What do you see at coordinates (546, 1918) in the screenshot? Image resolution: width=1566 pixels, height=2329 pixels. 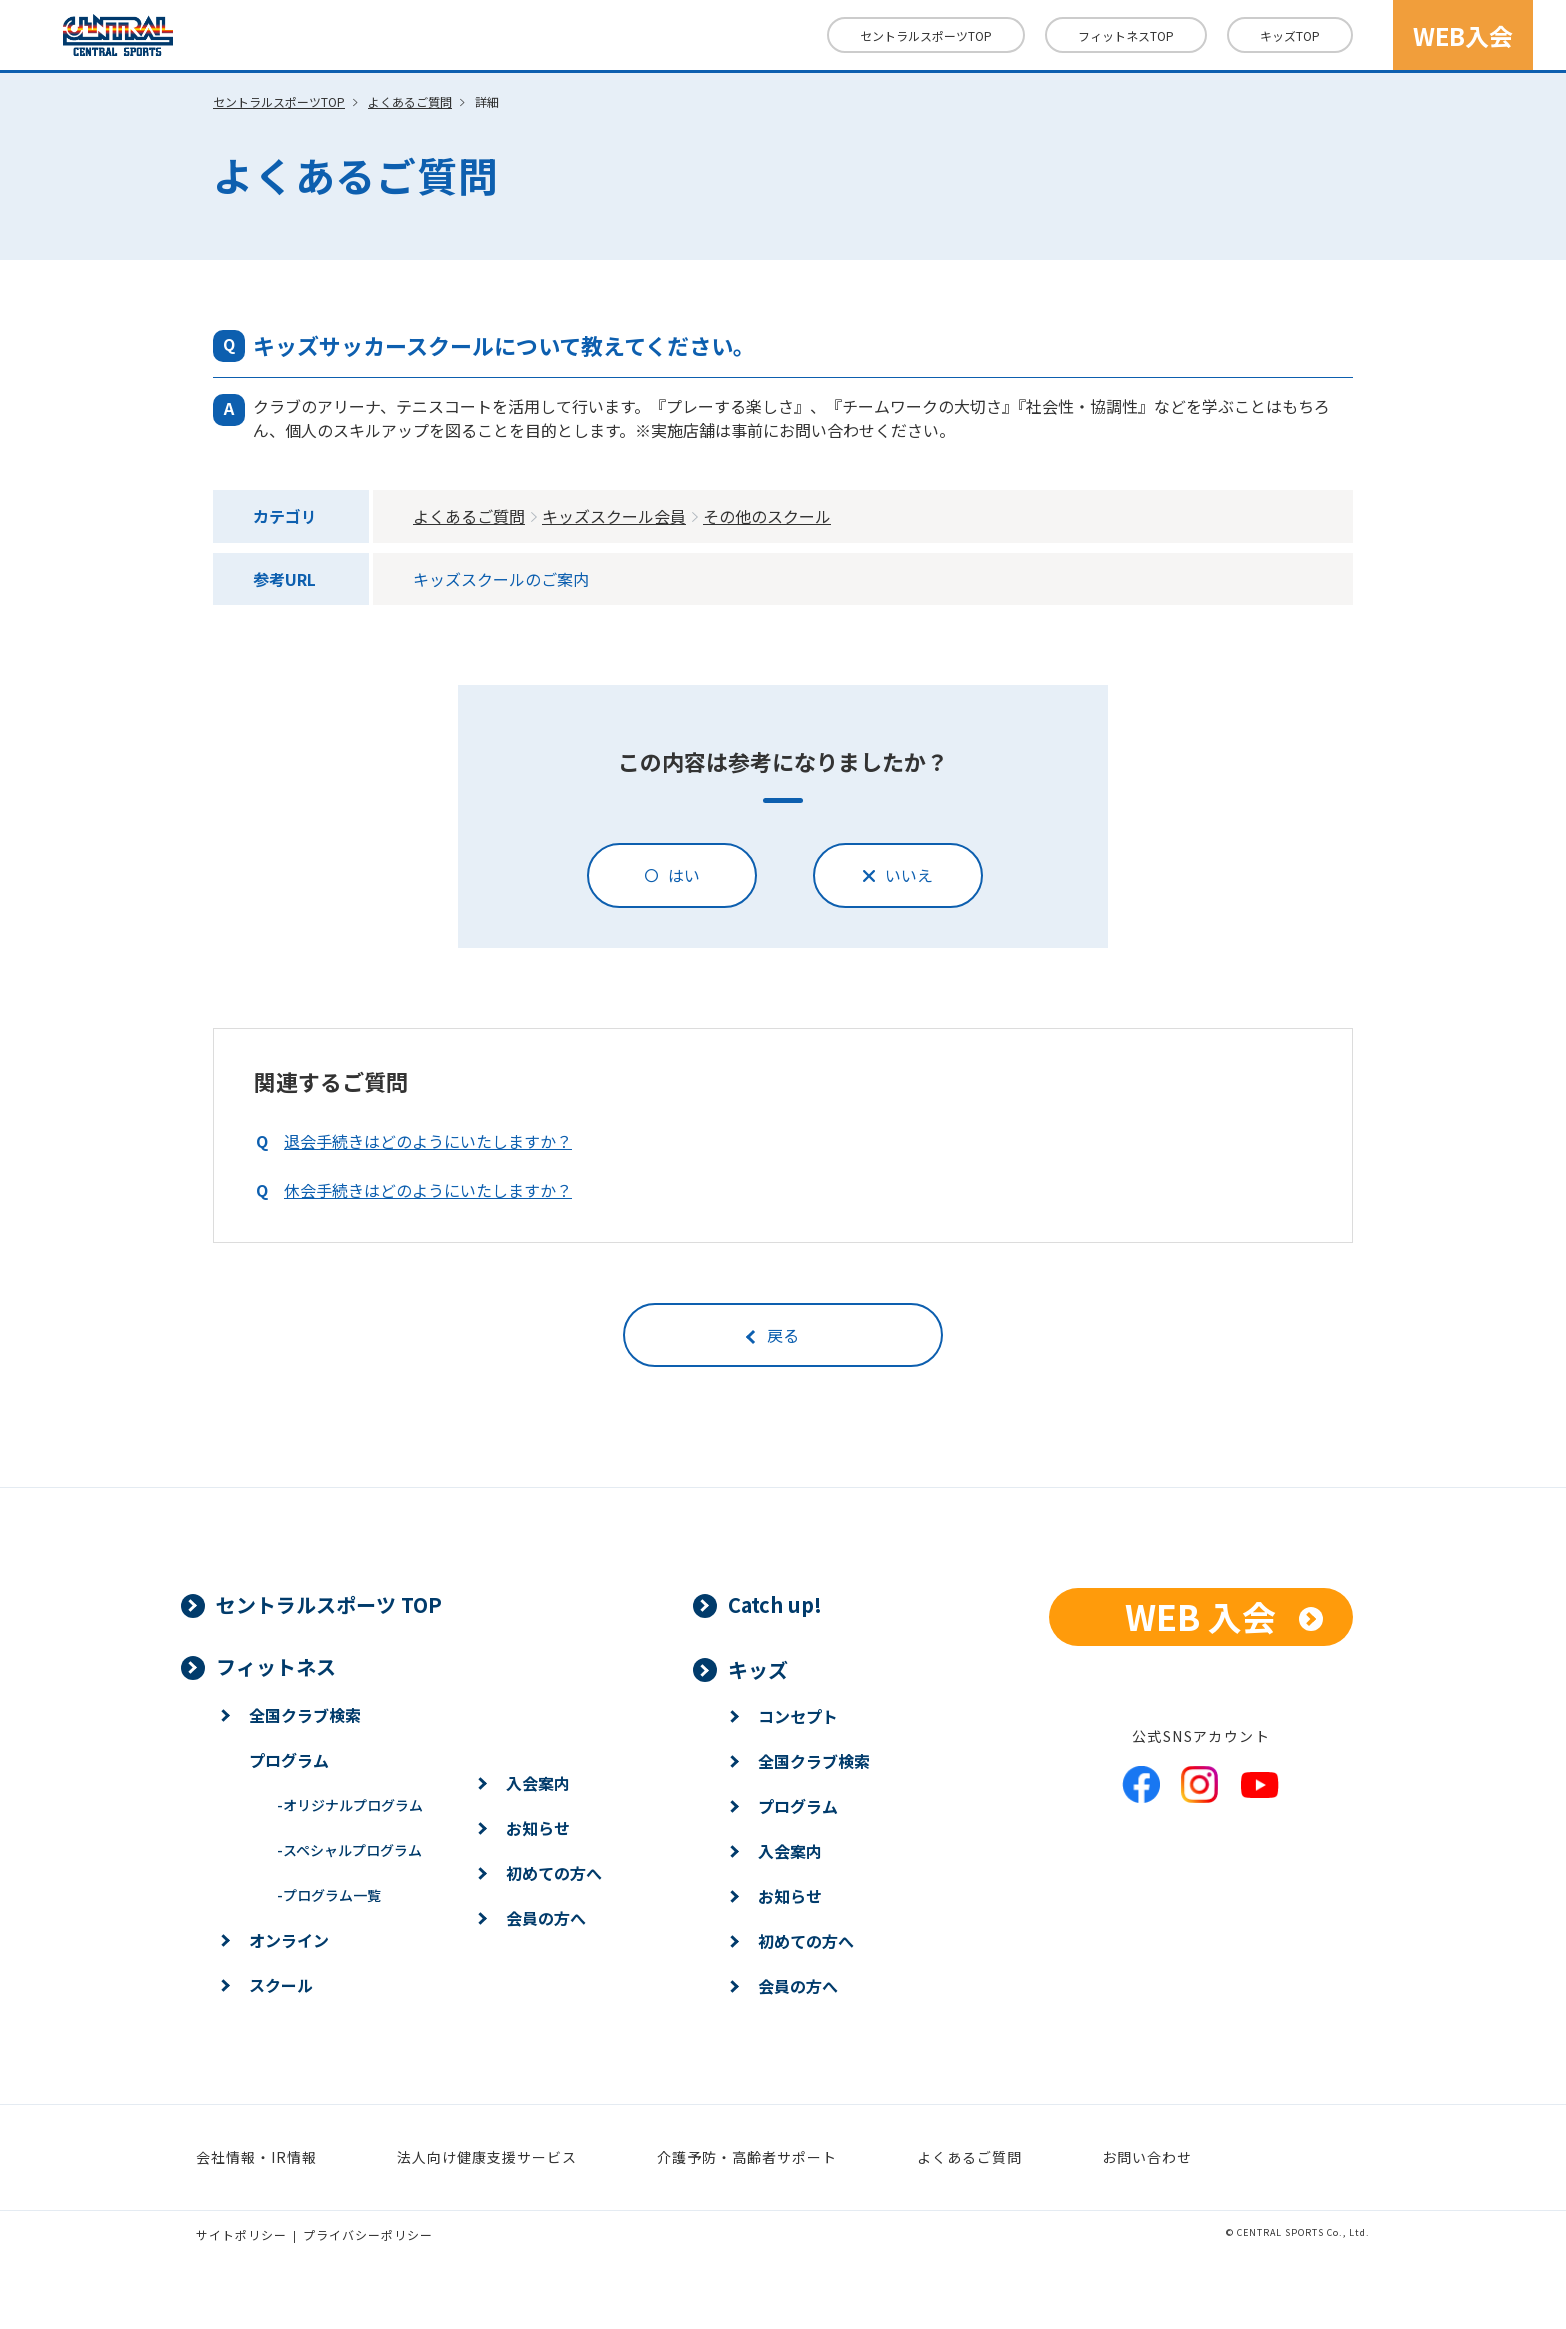 I see `会員の方へ` at bounding box center [546, 1918].